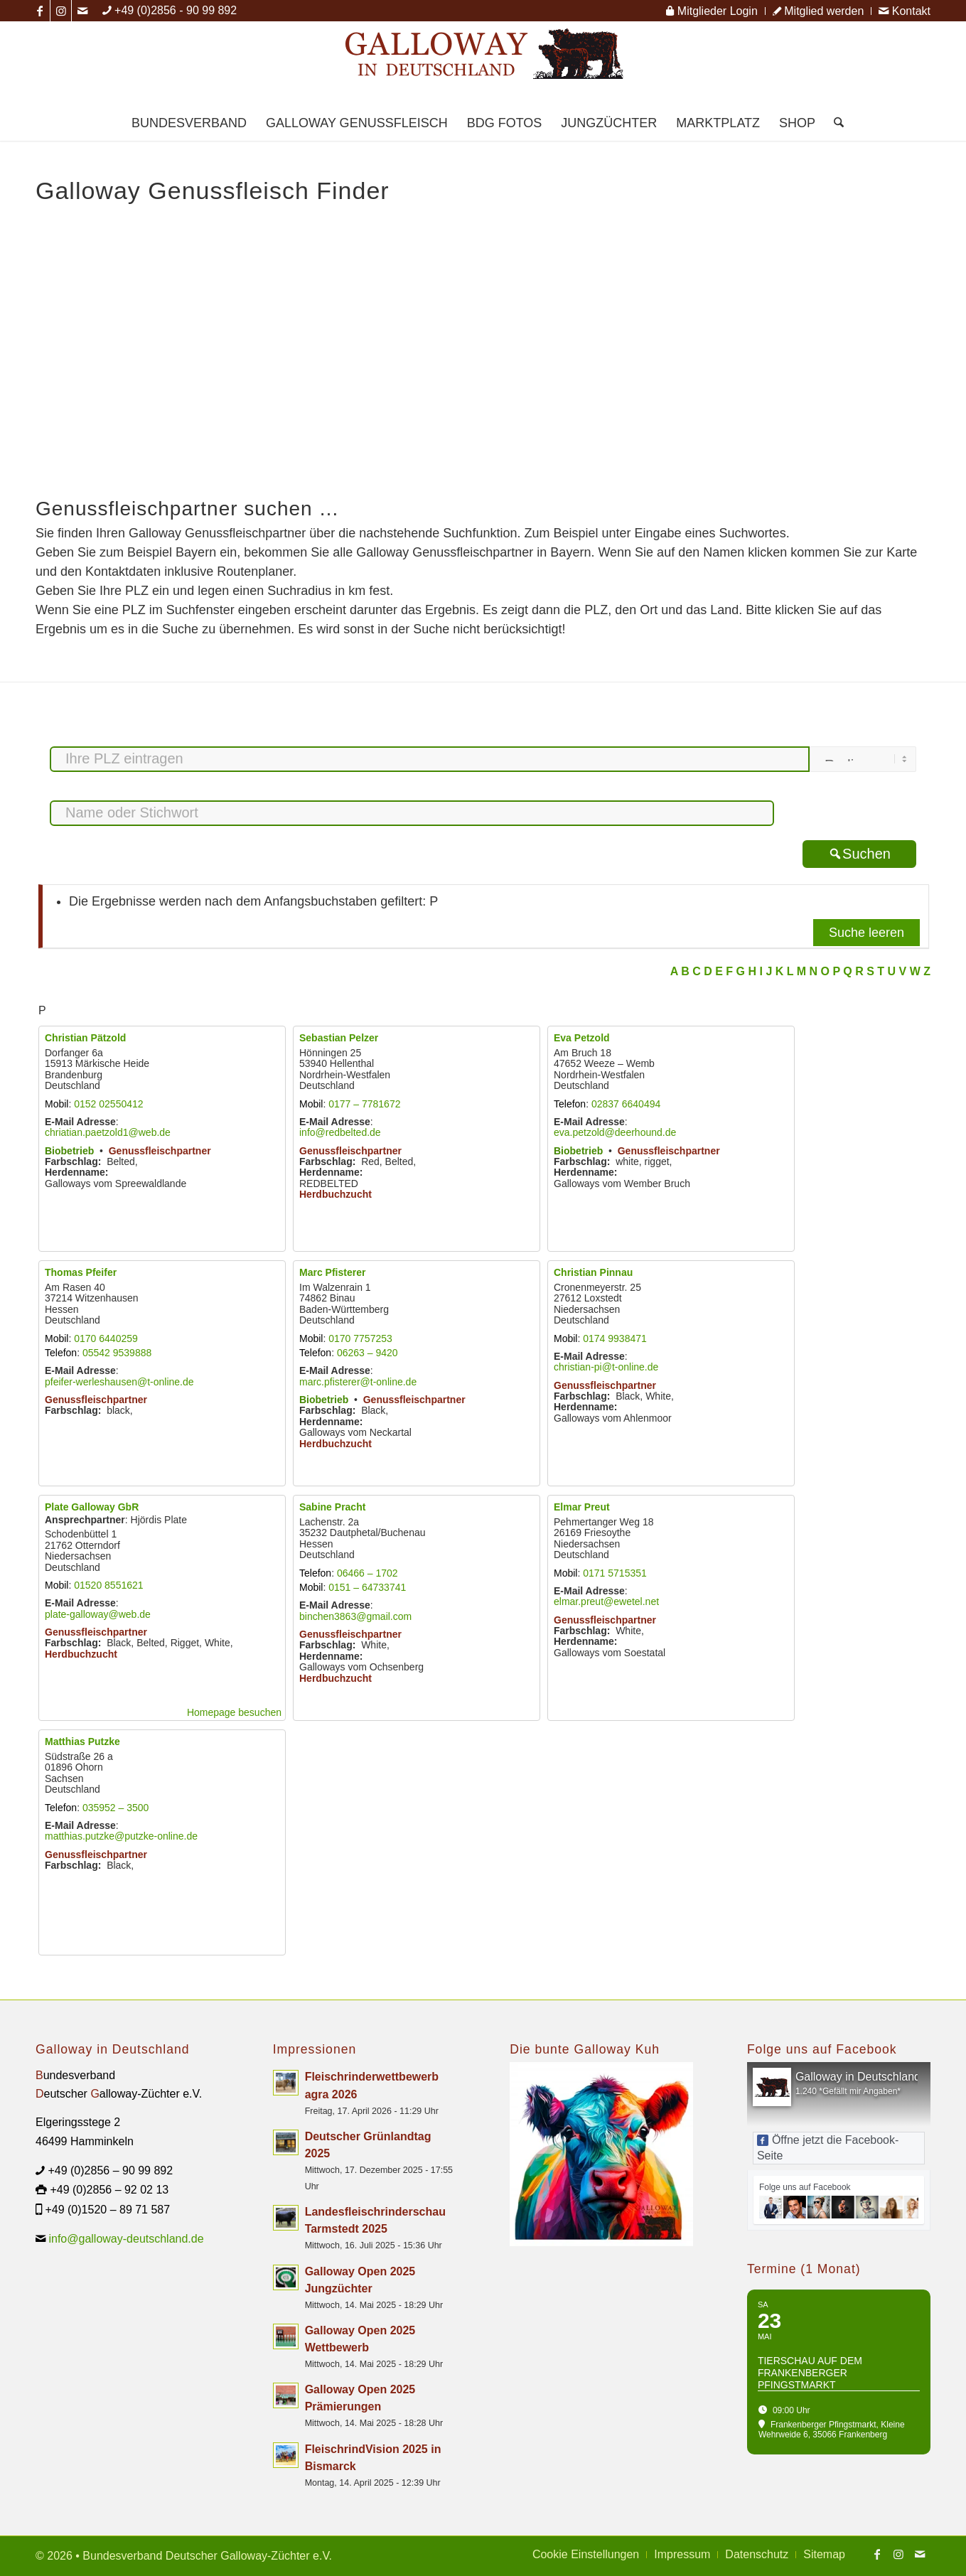  Describe the element at coordinates (367, 1587) in the screenshot. I see `0151 – 64733741` at that location.